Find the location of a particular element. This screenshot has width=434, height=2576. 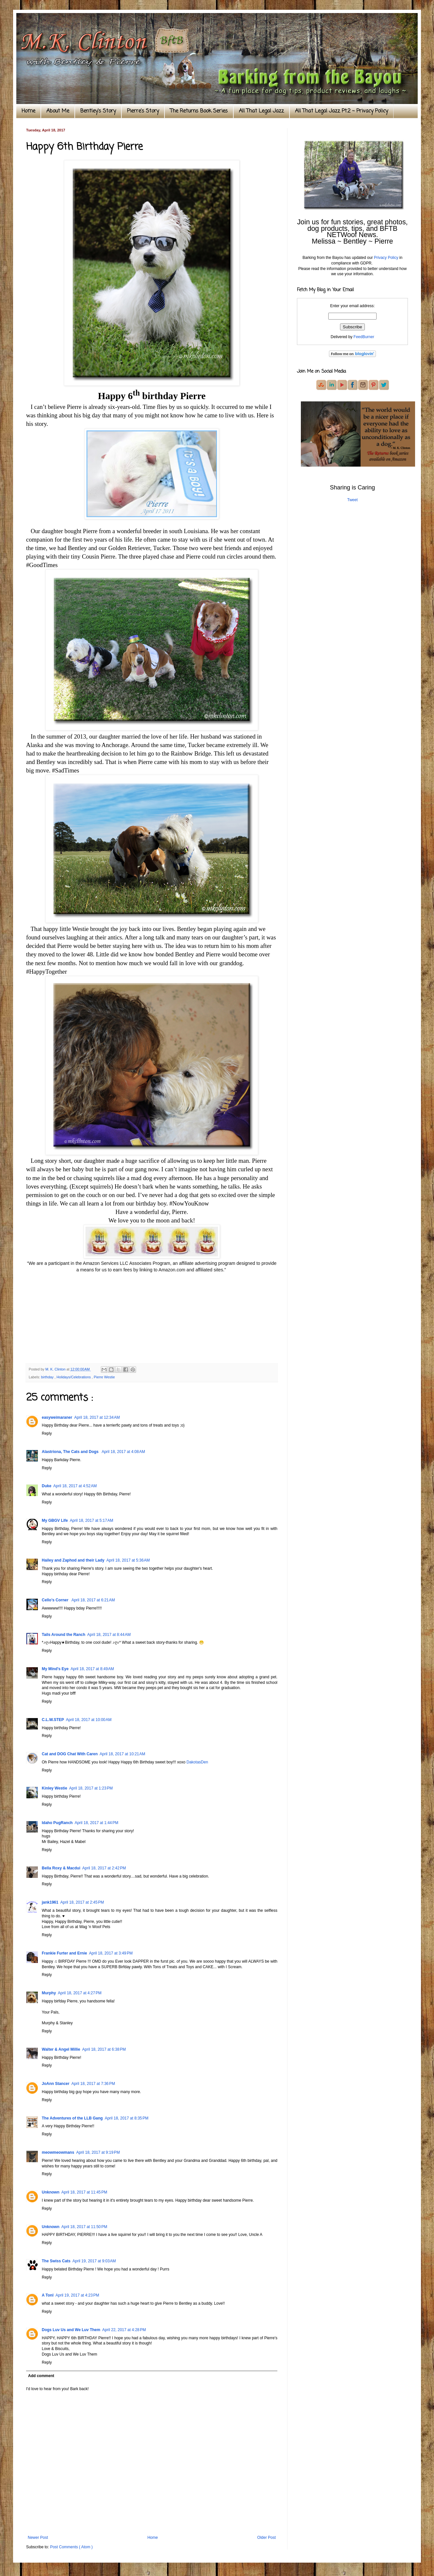

April 19, 2017 at 4:23 PM is located at coordinates (77, 2295).